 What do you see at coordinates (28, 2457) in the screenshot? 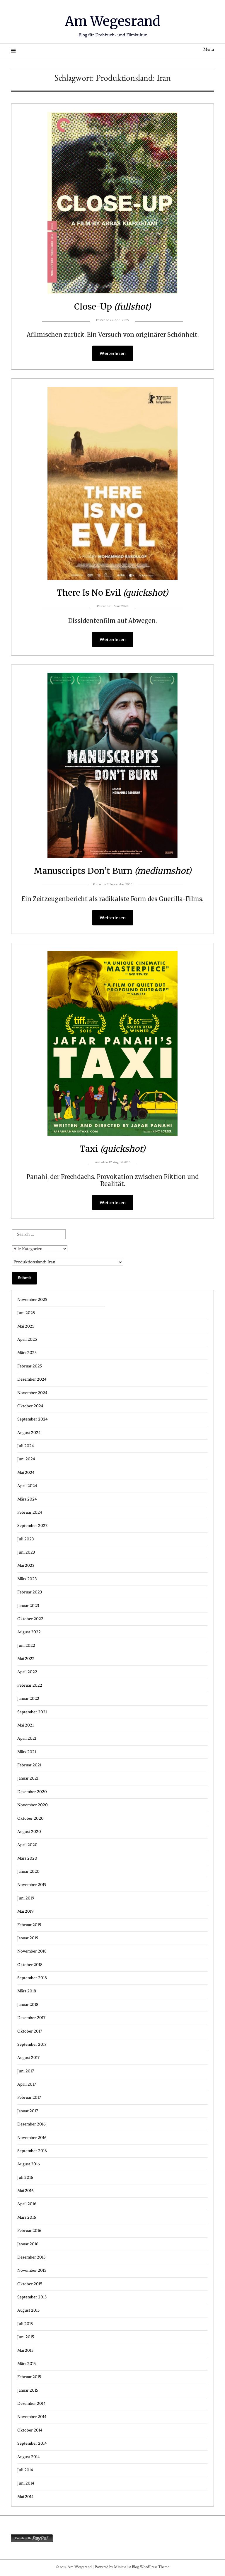
I see `August 2014` at bounding box center [28, 2457].